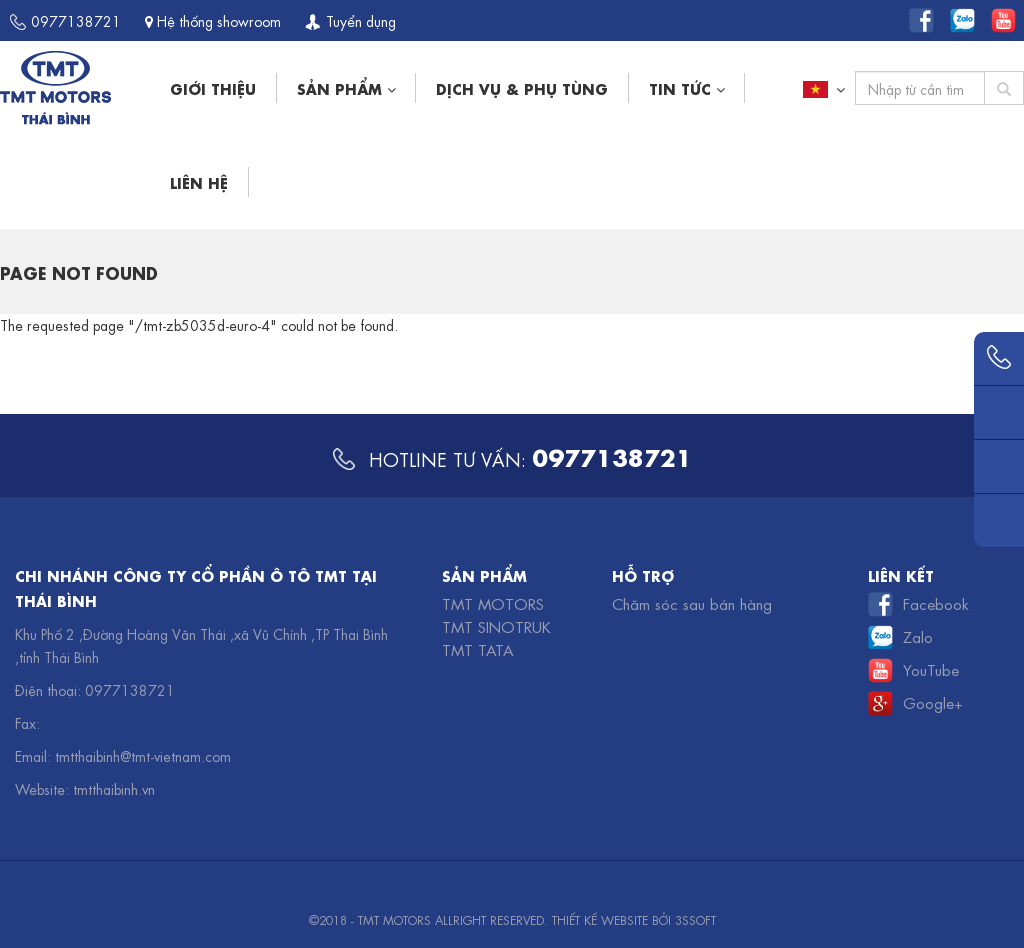 The image size is (1024, 948). I want to click on Hệ thống showroom, so click(213, 20).